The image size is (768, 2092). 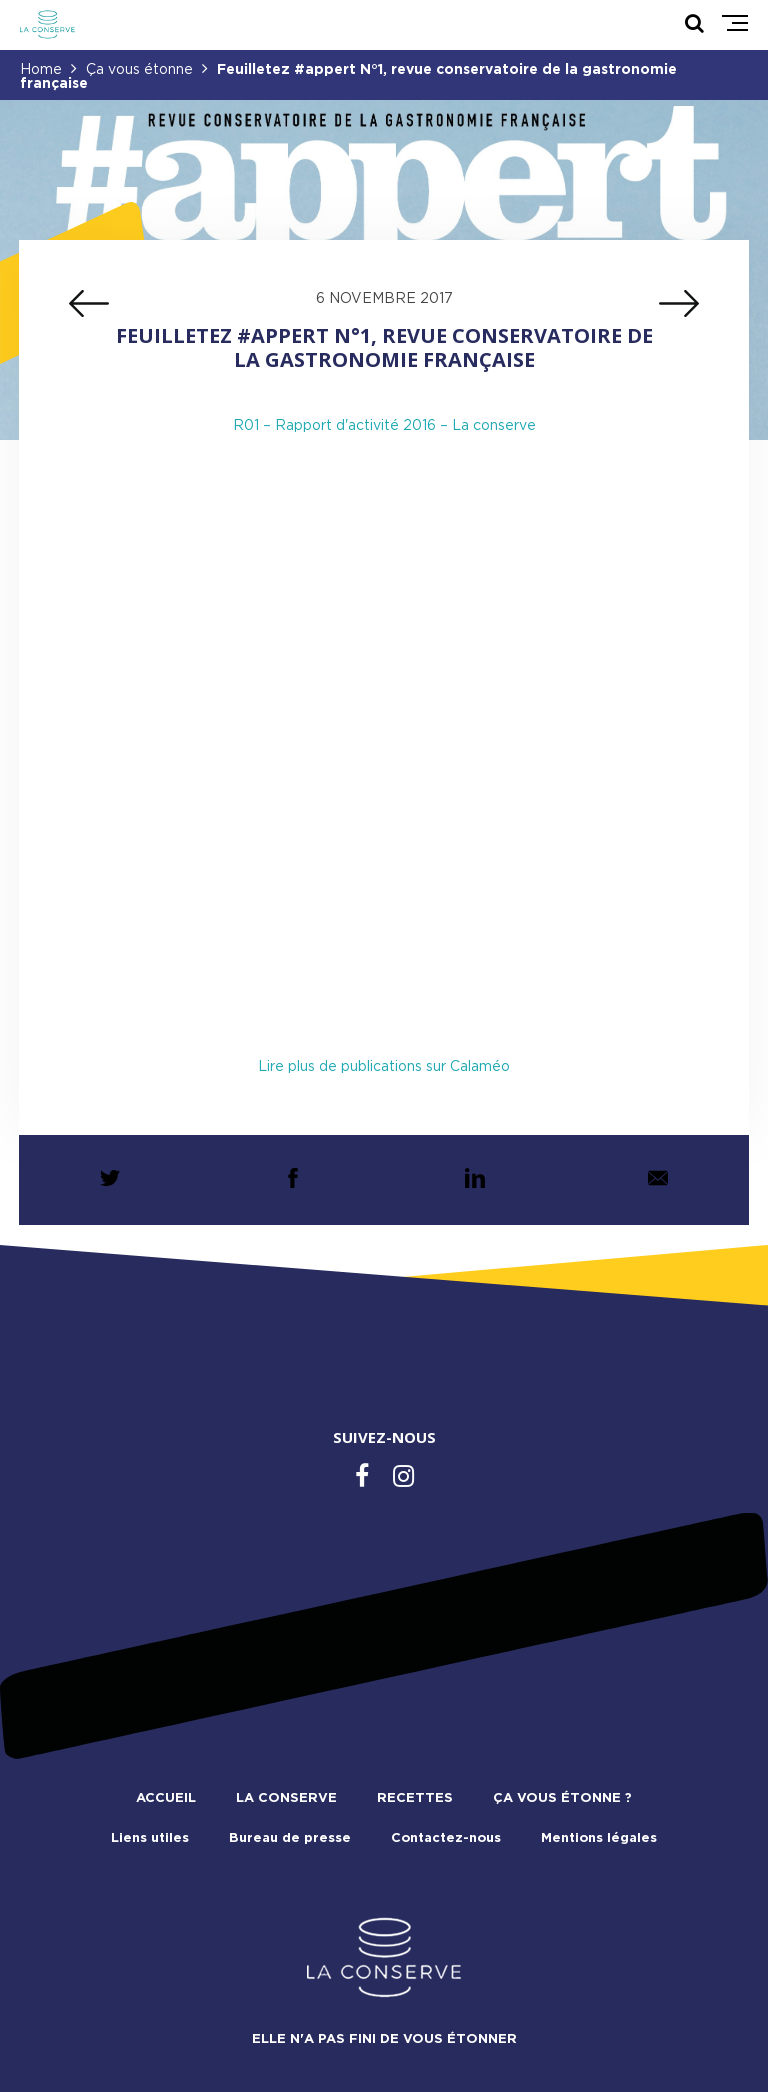 I want to click on Contactez-nous, so click(x=446, y=1838).